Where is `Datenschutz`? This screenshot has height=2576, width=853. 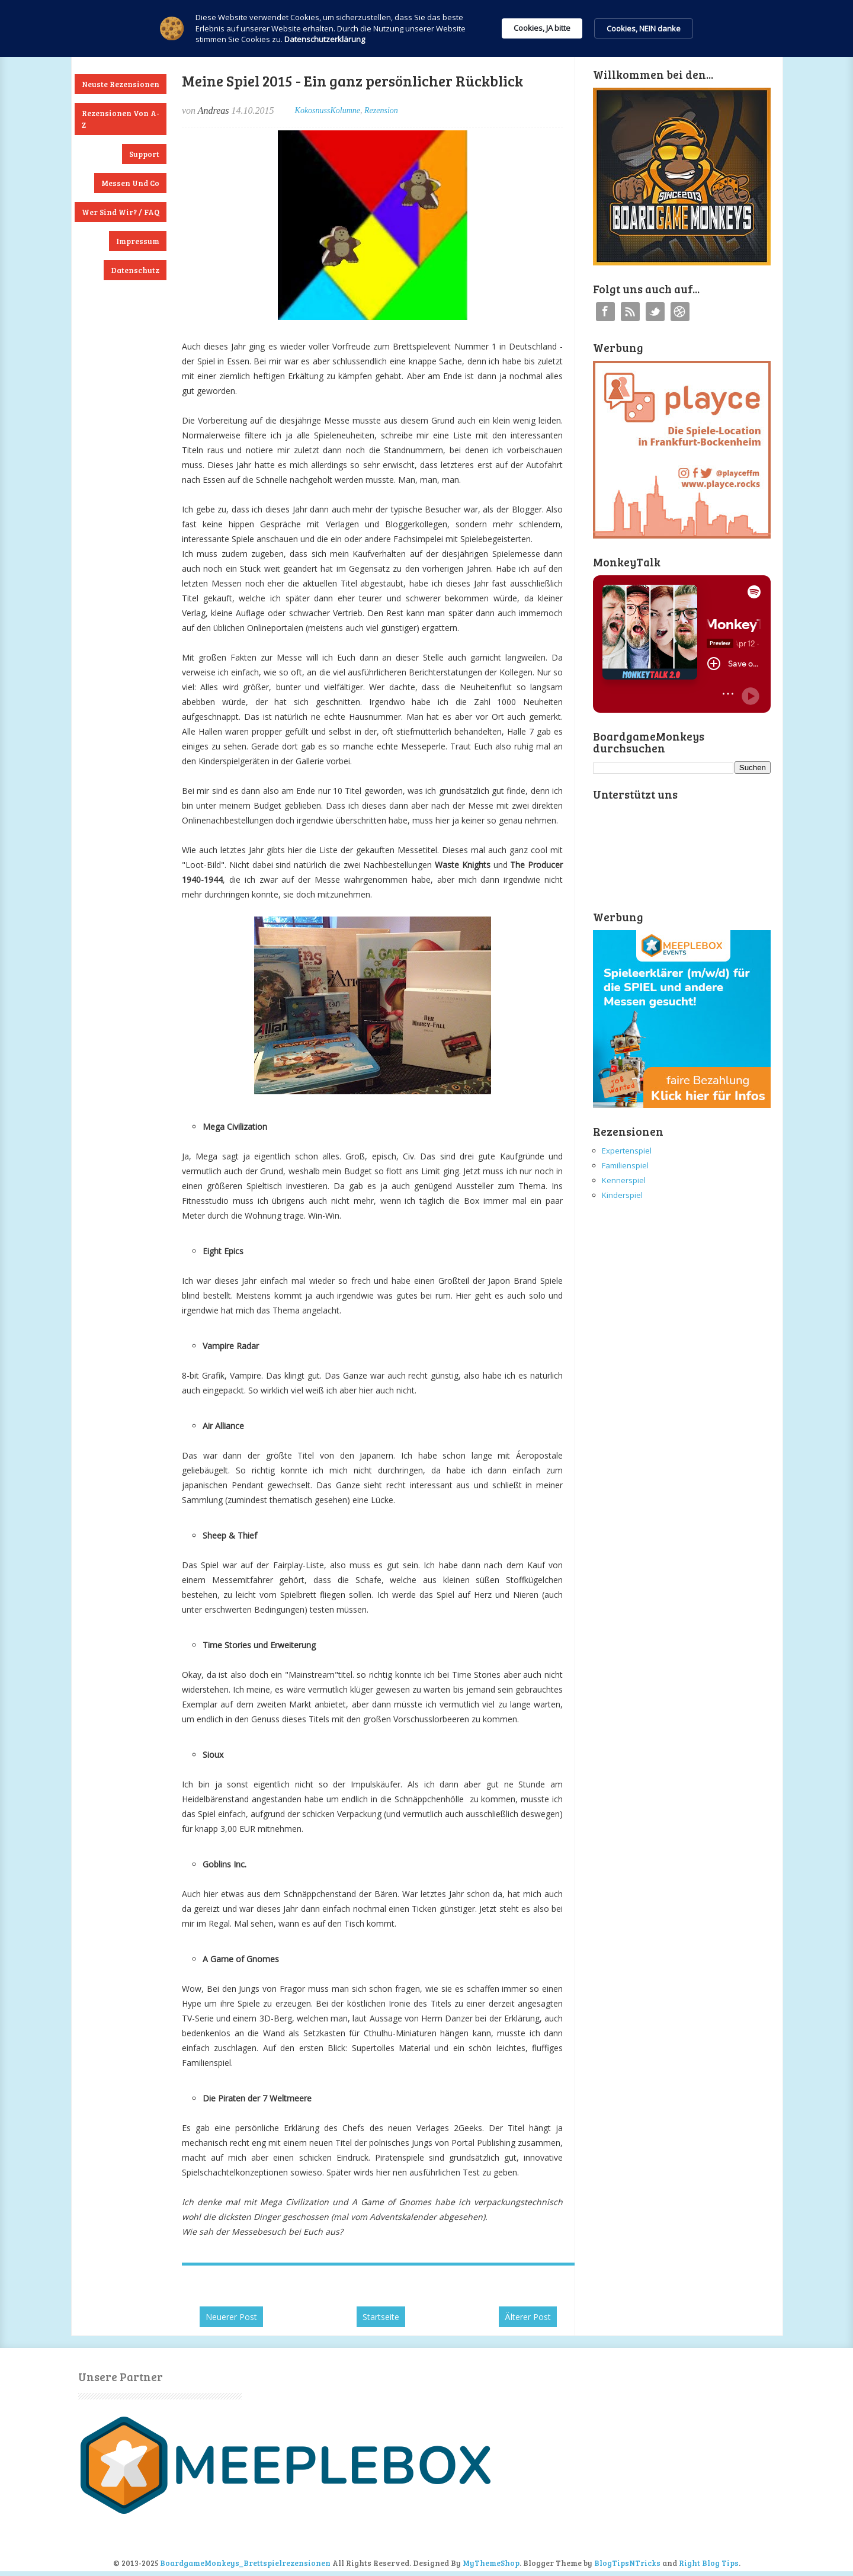
Datenschutz is located at coordinates (135, 270).